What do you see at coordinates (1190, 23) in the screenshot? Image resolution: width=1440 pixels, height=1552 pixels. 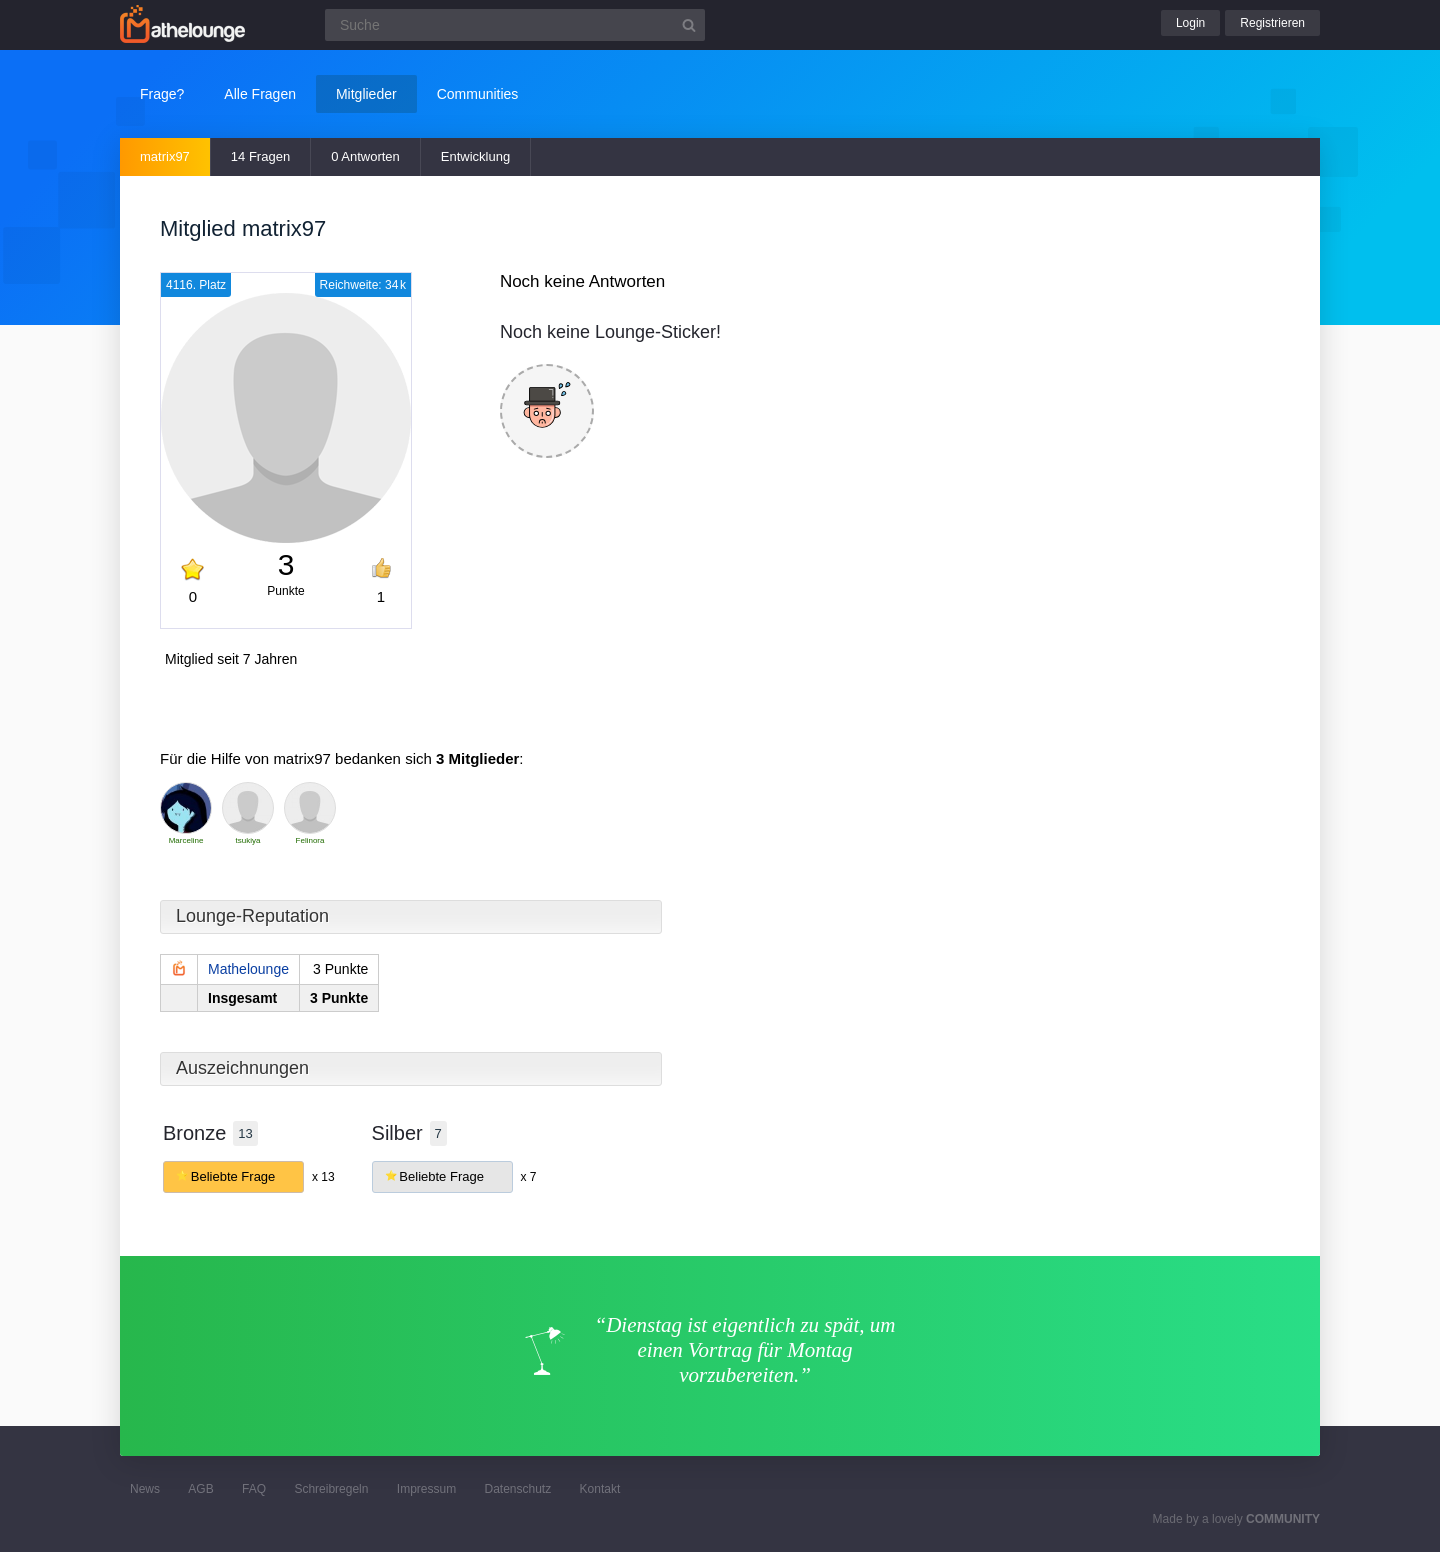 I see `Login` at bounding box center [1190, 23].